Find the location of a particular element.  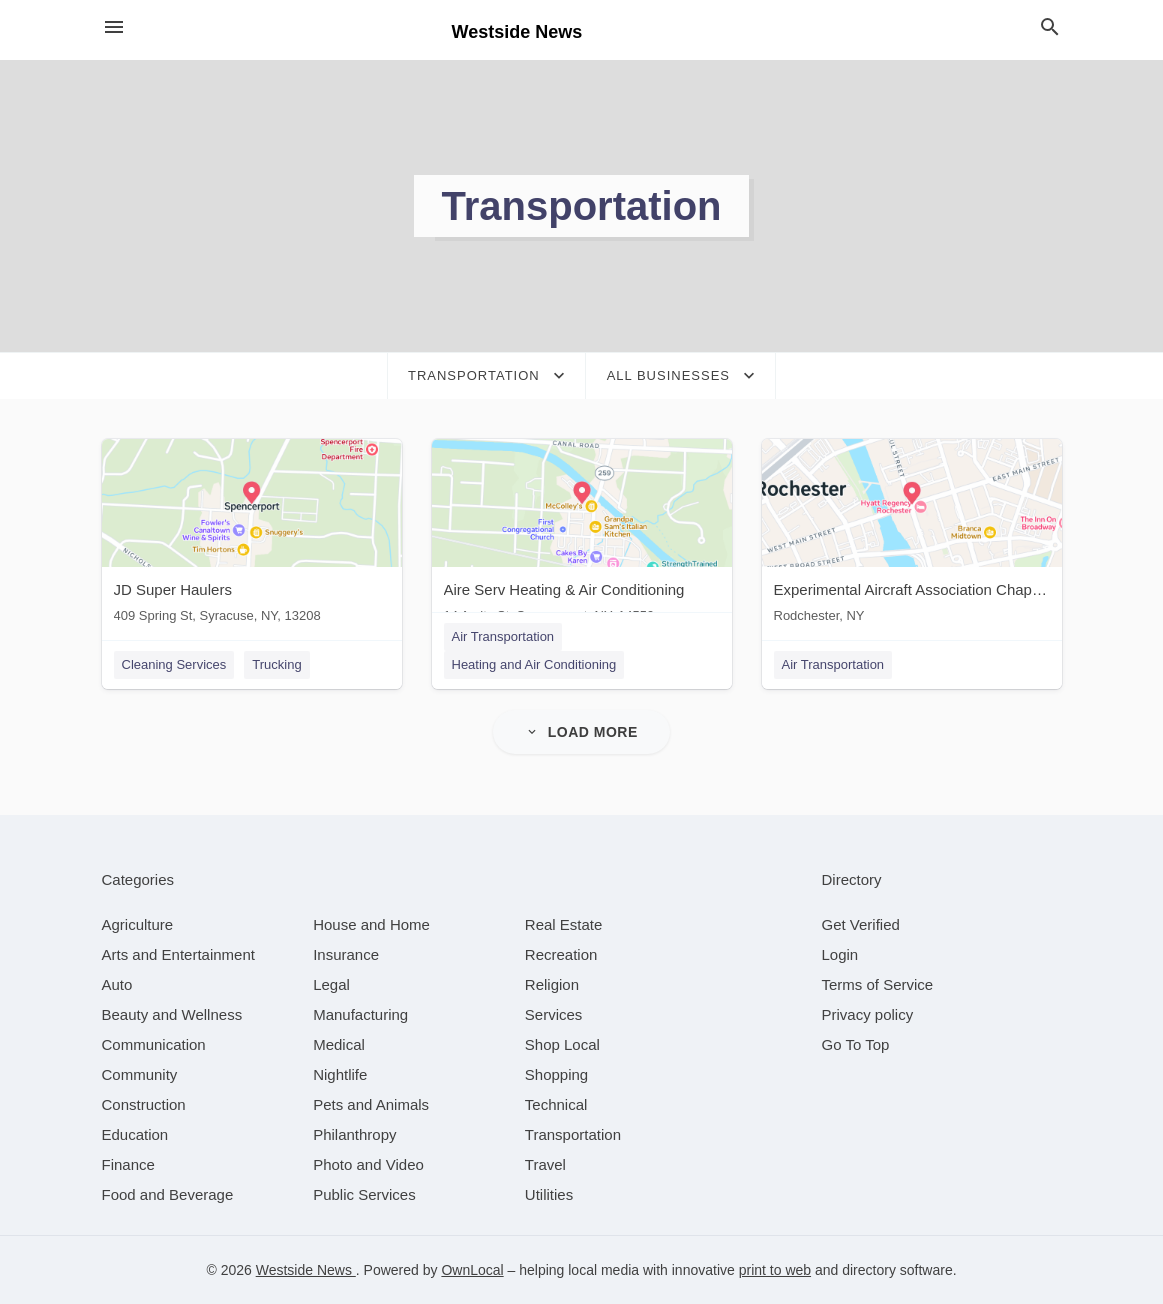

Cleaning Services is located at coordinates (174, 664).